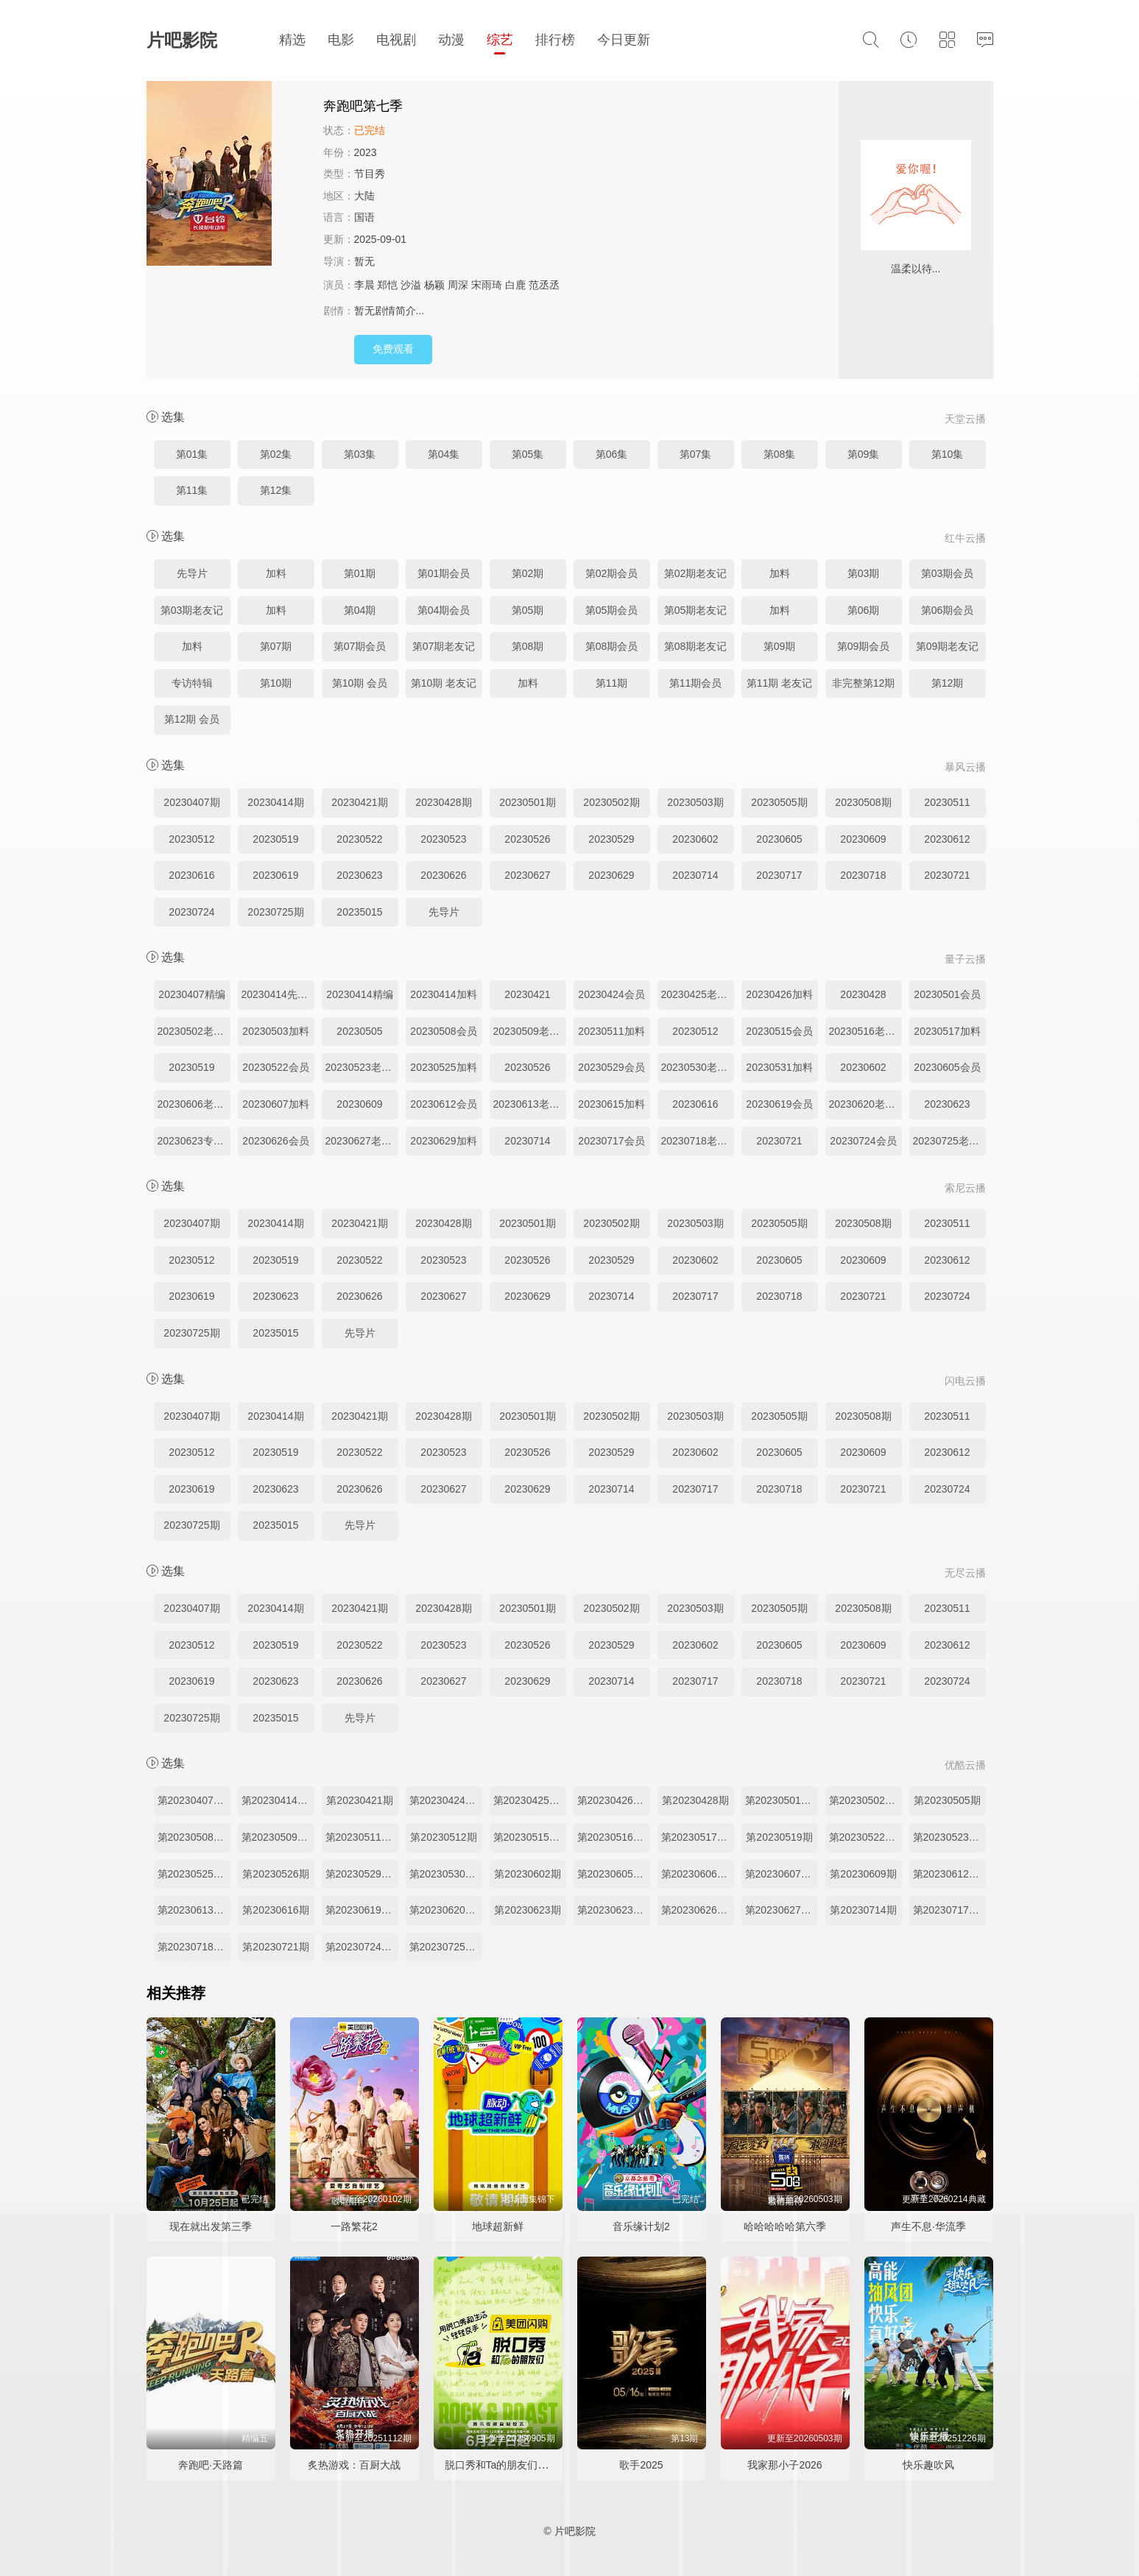 The width and height of the screenshot is (1139, 2576). Describe the element at coordinates (361, 1837) in the screenshot. I see `第20230511期加料` at that location.